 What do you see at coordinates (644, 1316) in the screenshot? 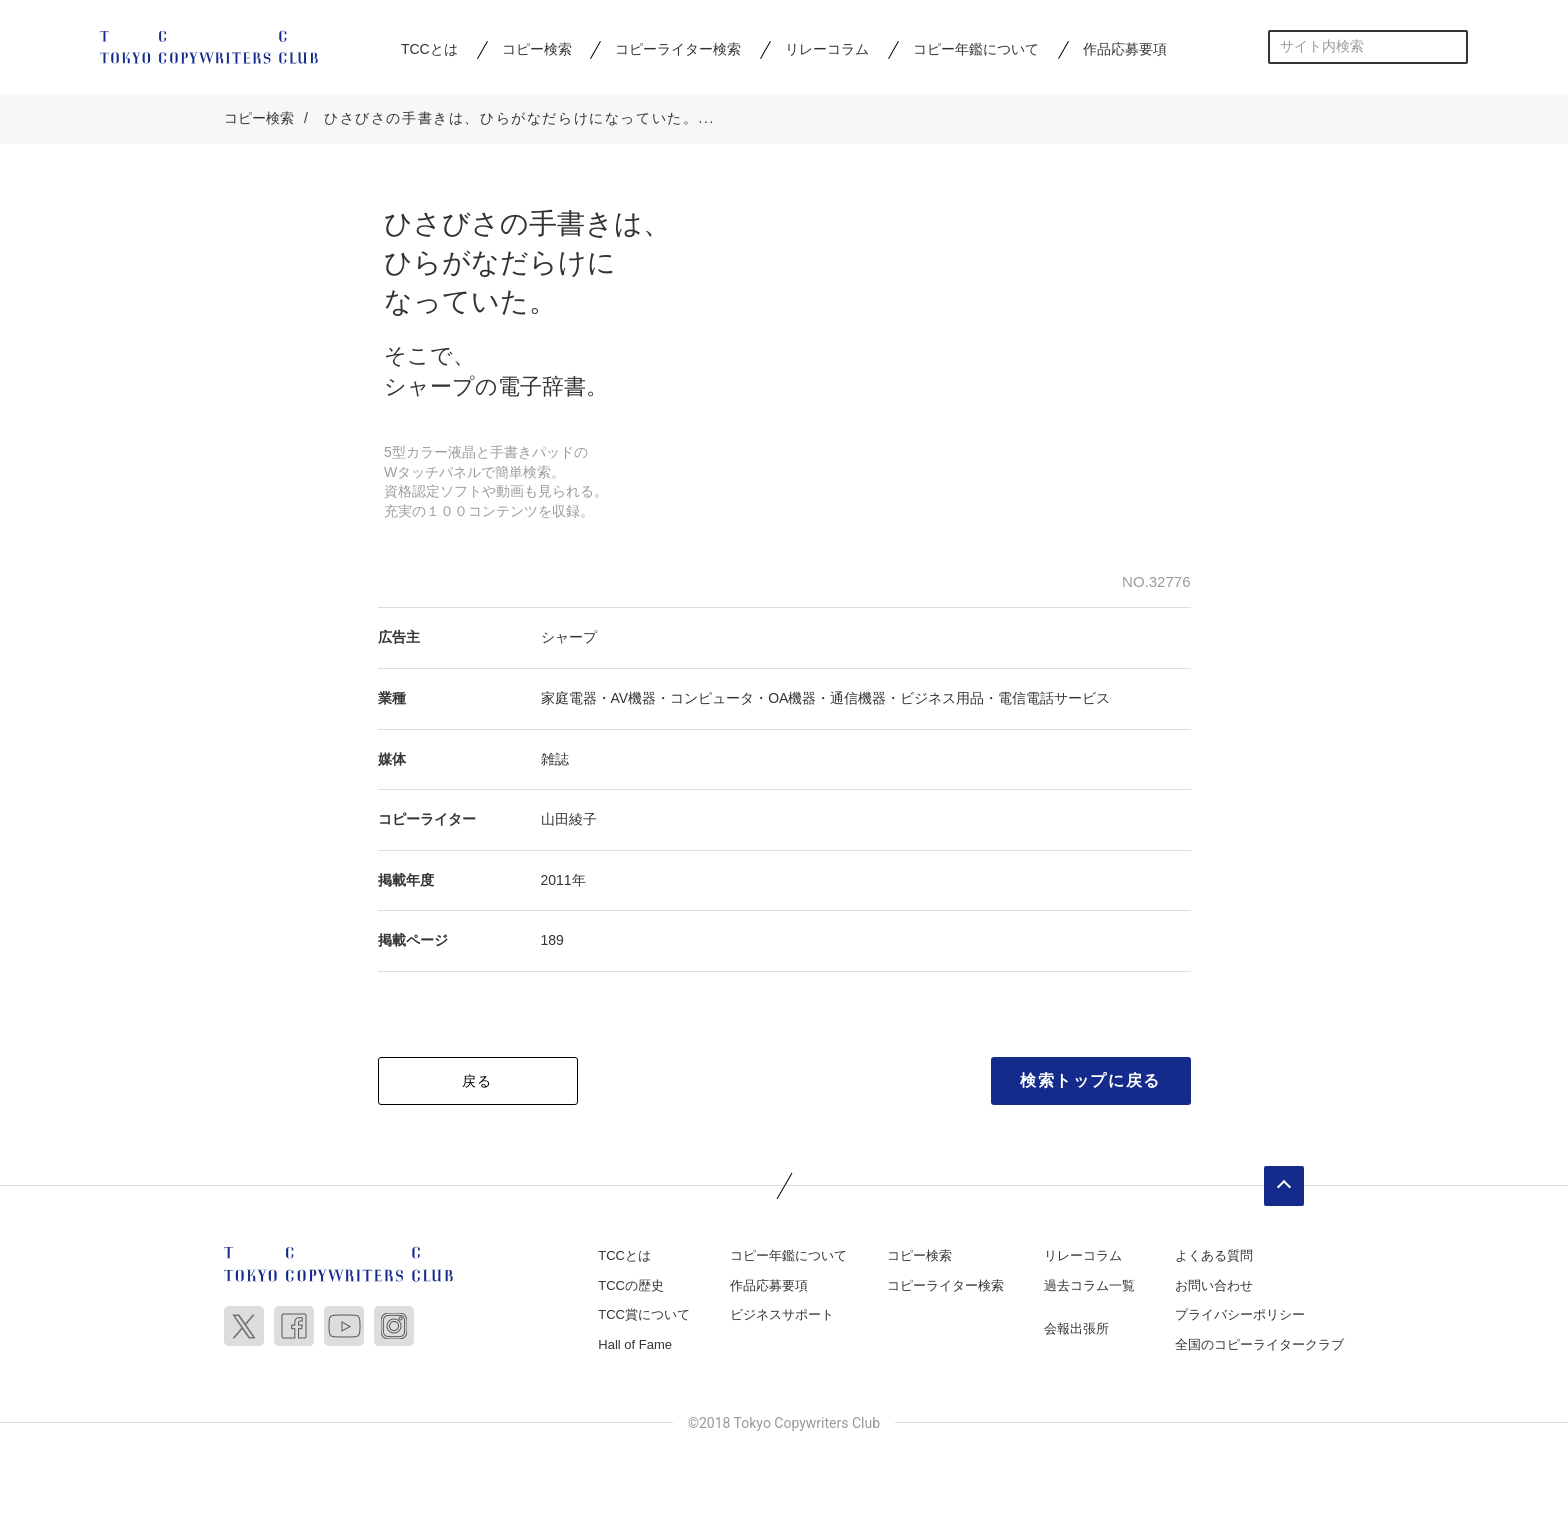
I see `TCC賞について` at bounding box center [644, 1316].